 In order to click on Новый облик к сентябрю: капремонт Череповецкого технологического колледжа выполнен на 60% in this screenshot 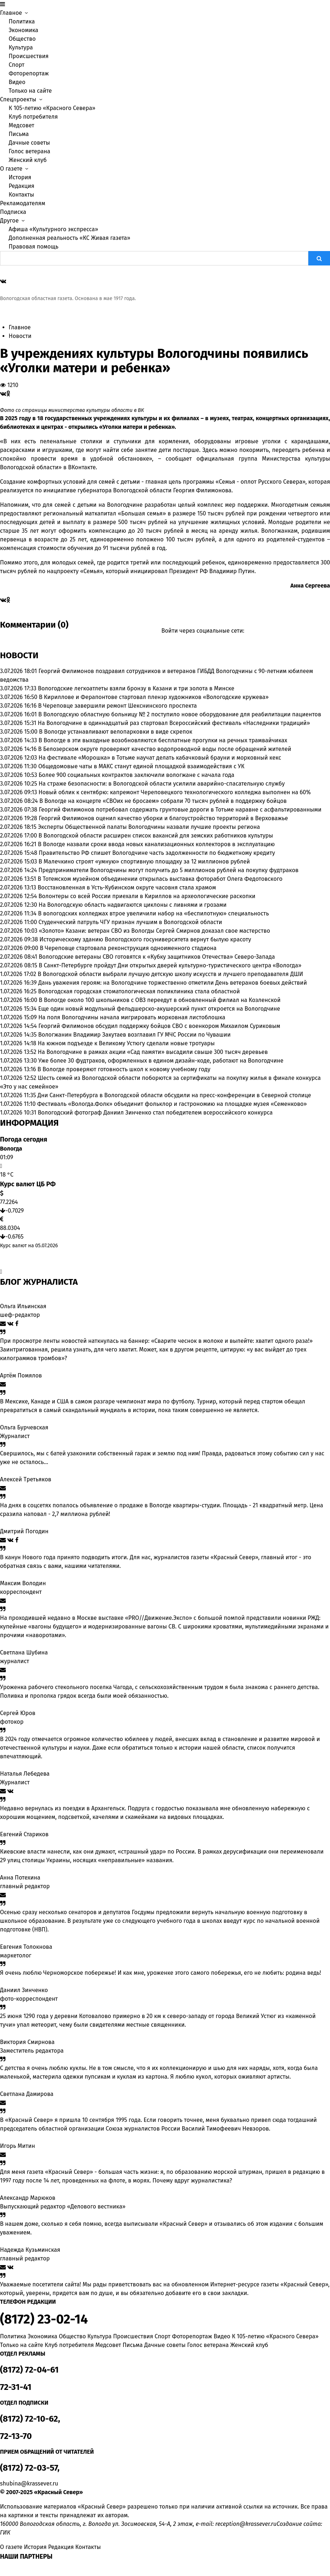, I will do `click(175, 792)`.